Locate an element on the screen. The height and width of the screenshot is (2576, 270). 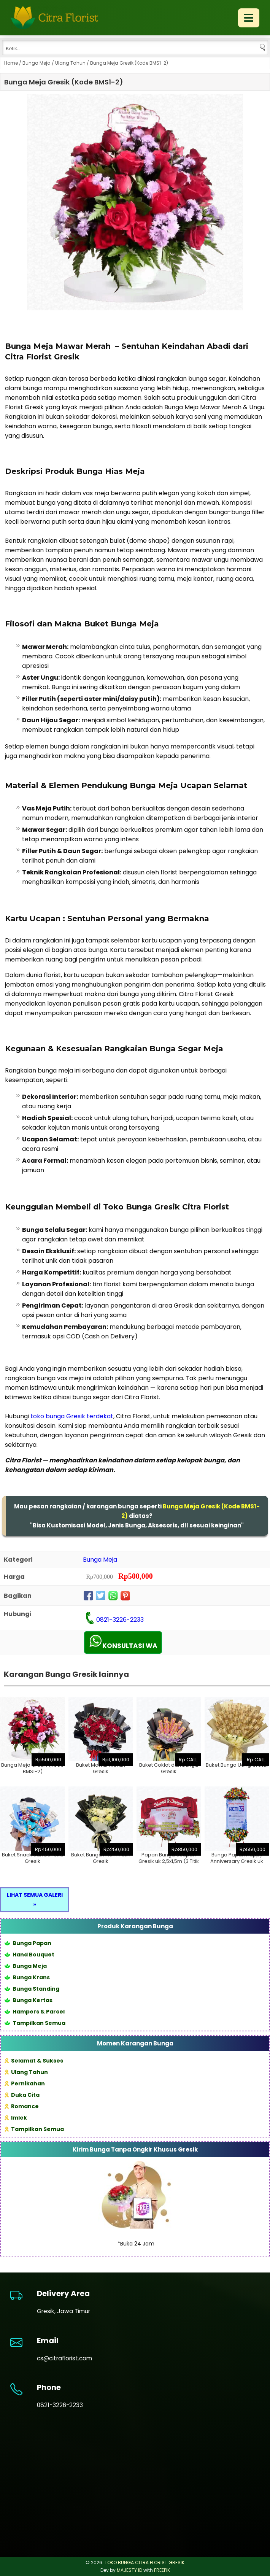
Bunga Krans is located at coordinates (27, 1977).